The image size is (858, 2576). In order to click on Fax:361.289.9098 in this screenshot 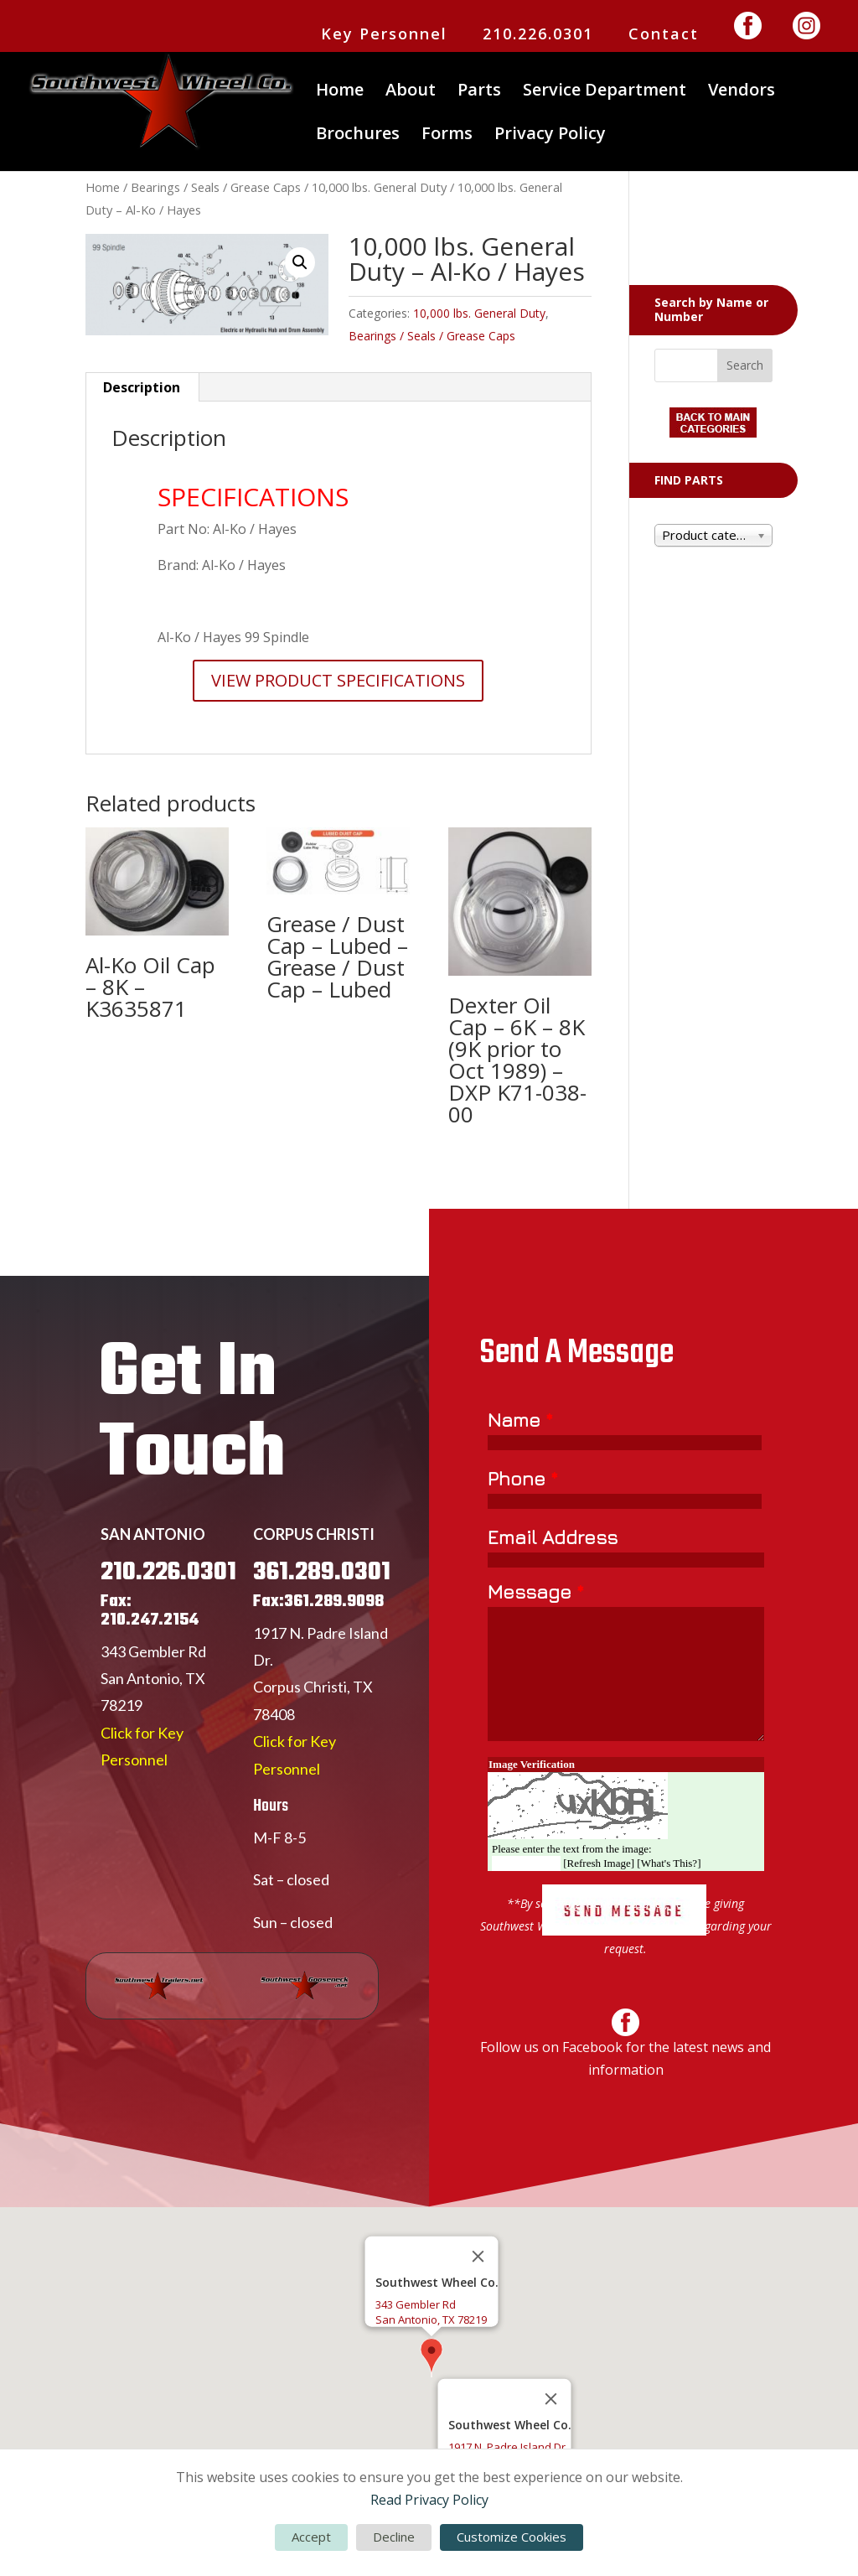, I will do `click(318, 1669)`.